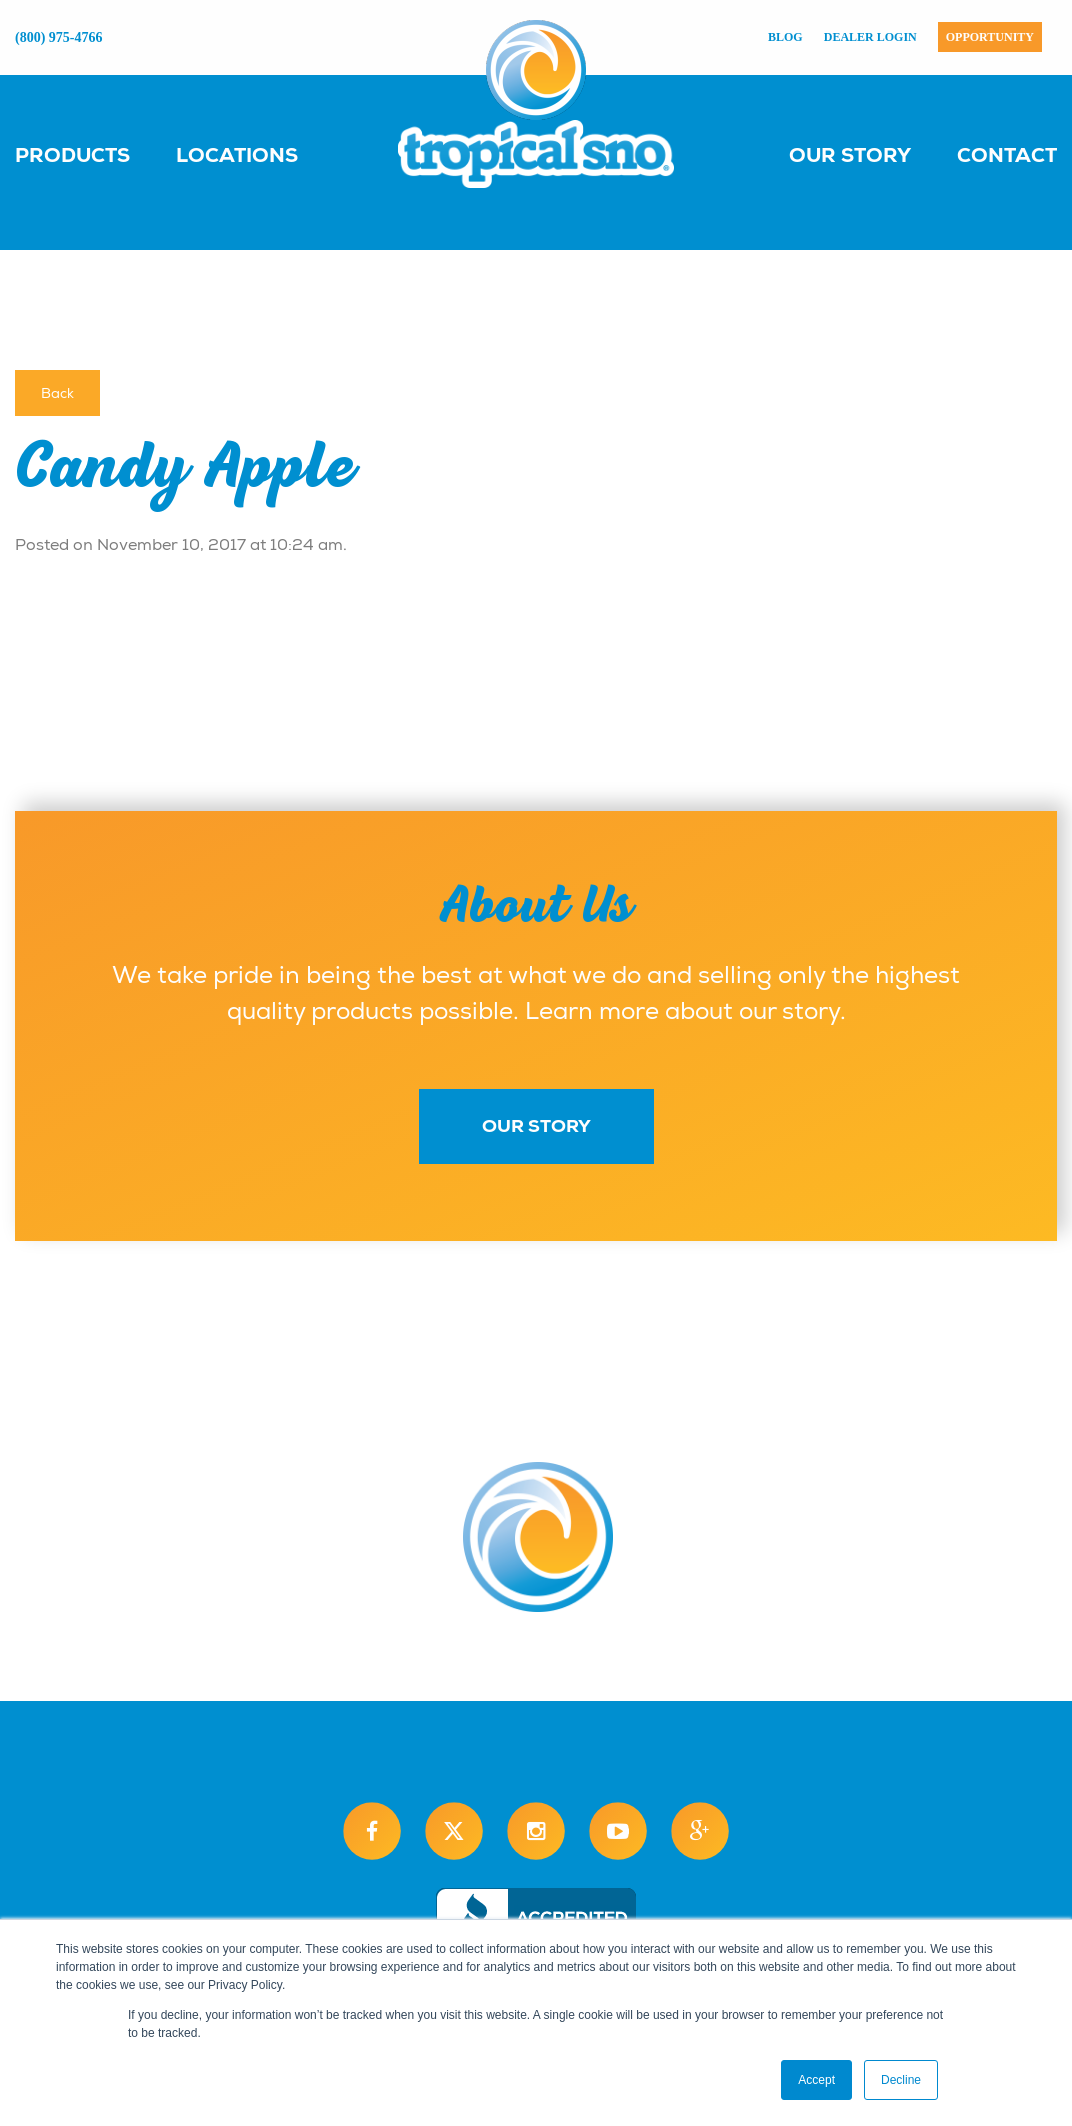 The image size is (1072, 2126). I want to click on Products, so click(72, 155).